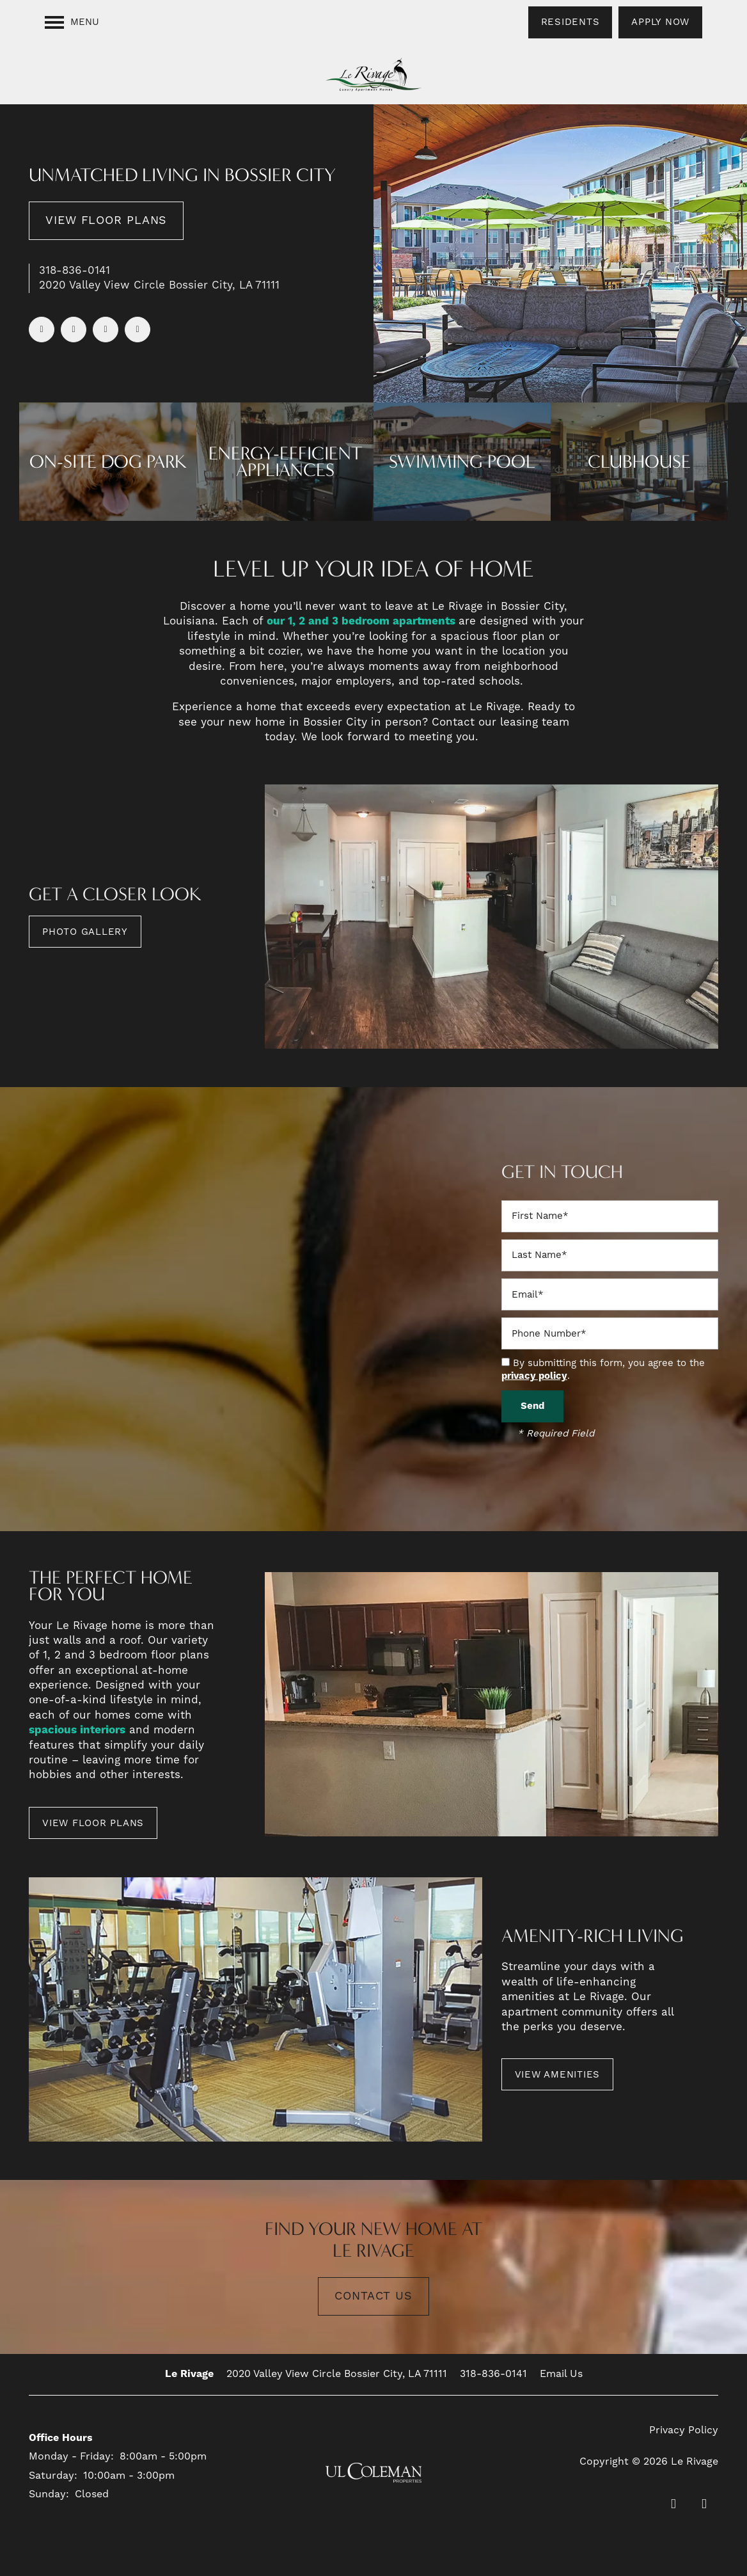  Describe the element at coordinates (137, 329) in the screenshot. I see `[Visit Instagram page]` at that location.